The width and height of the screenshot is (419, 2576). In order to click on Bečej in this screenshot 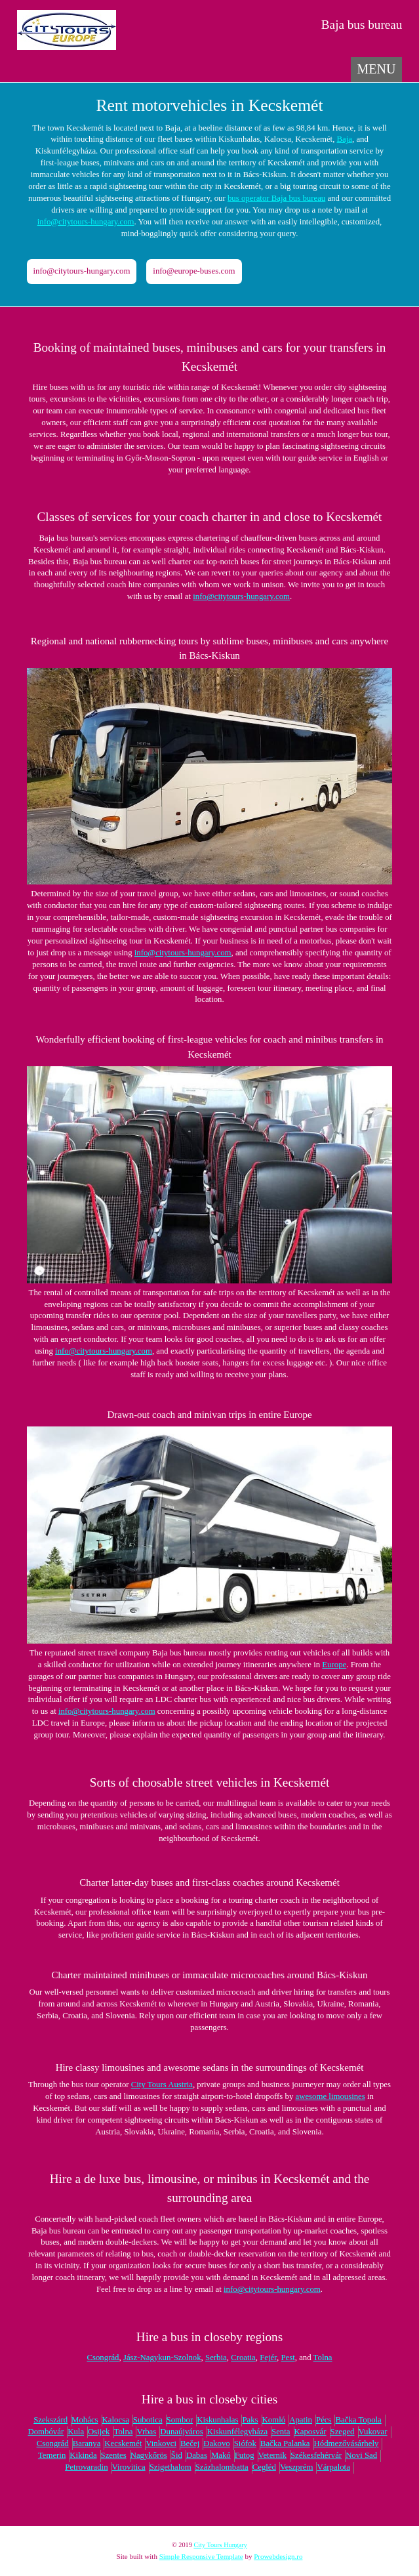, I will do `click(189, 2443)`.